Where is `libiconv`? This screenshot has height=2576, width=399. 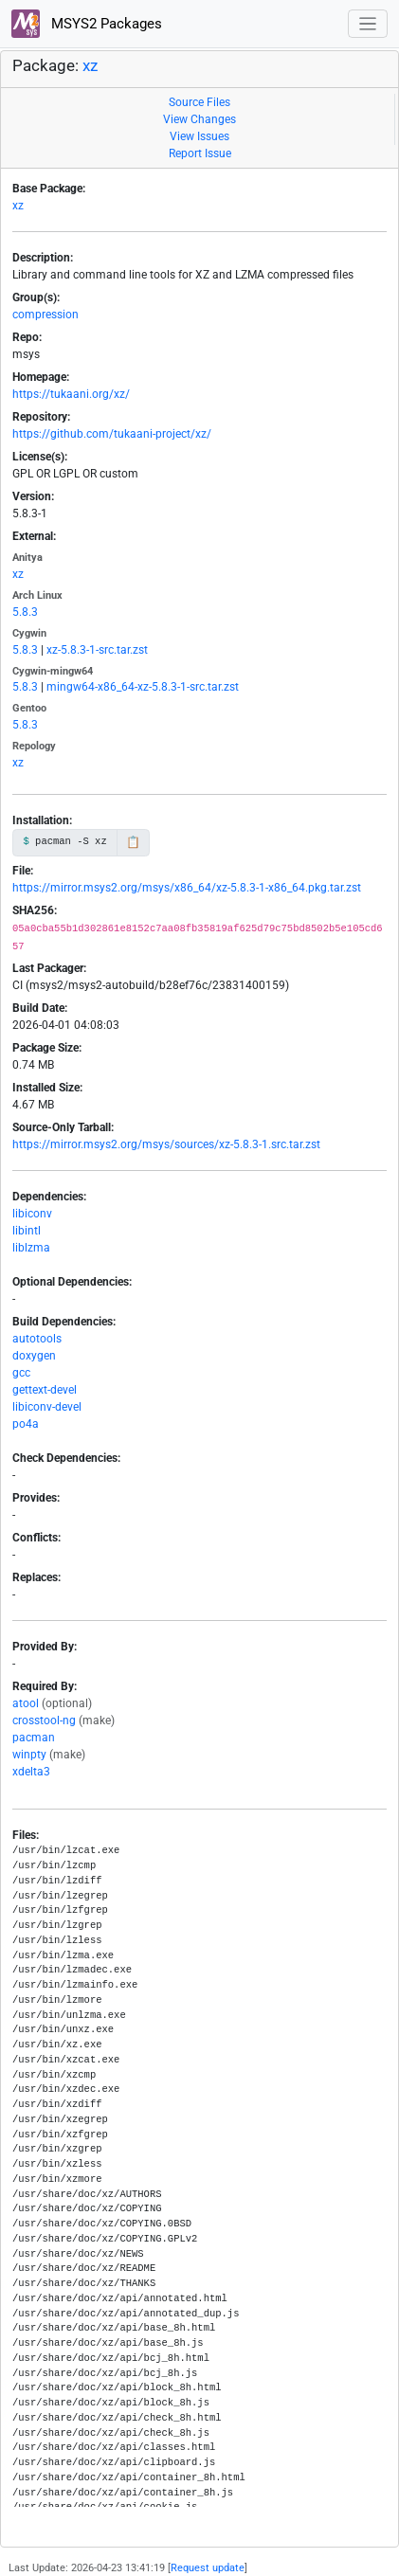 libiconv is located at coordinates (32, 1213).